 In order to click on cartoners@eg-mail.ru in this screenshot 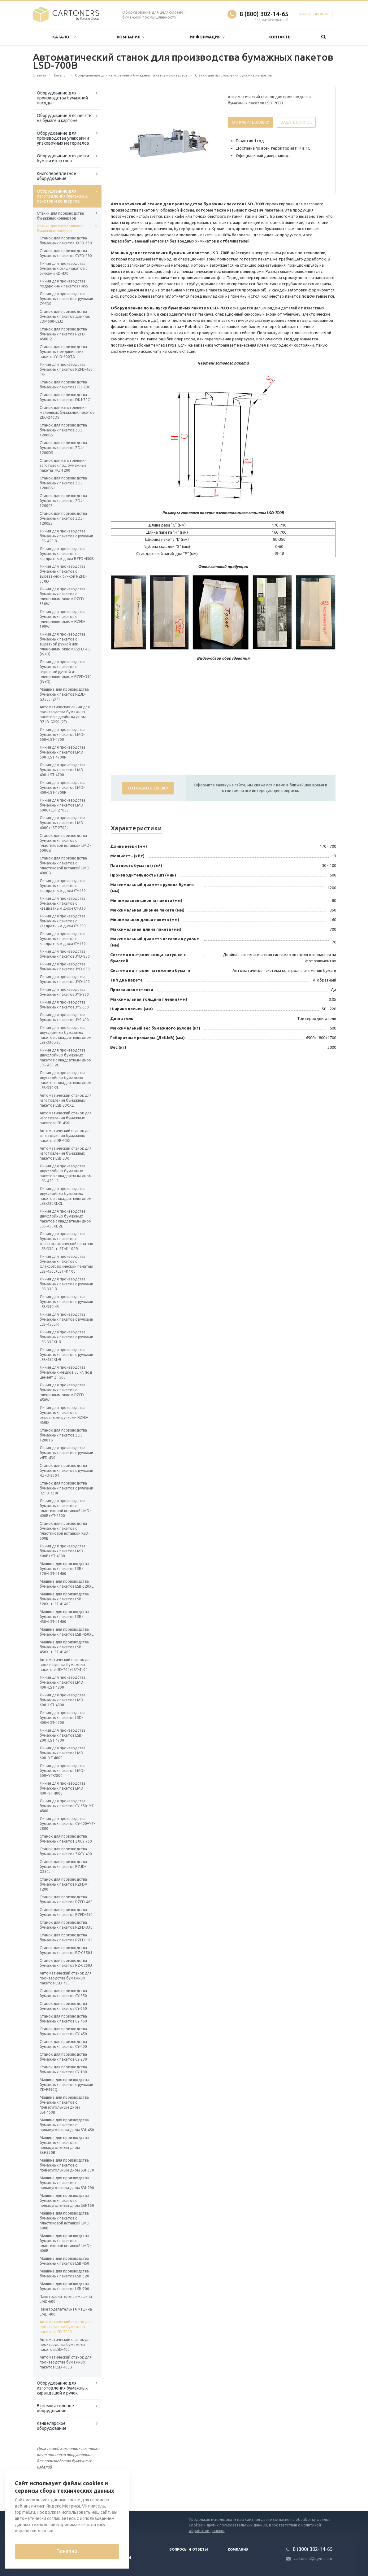, I will do `click(313, 2558)`.